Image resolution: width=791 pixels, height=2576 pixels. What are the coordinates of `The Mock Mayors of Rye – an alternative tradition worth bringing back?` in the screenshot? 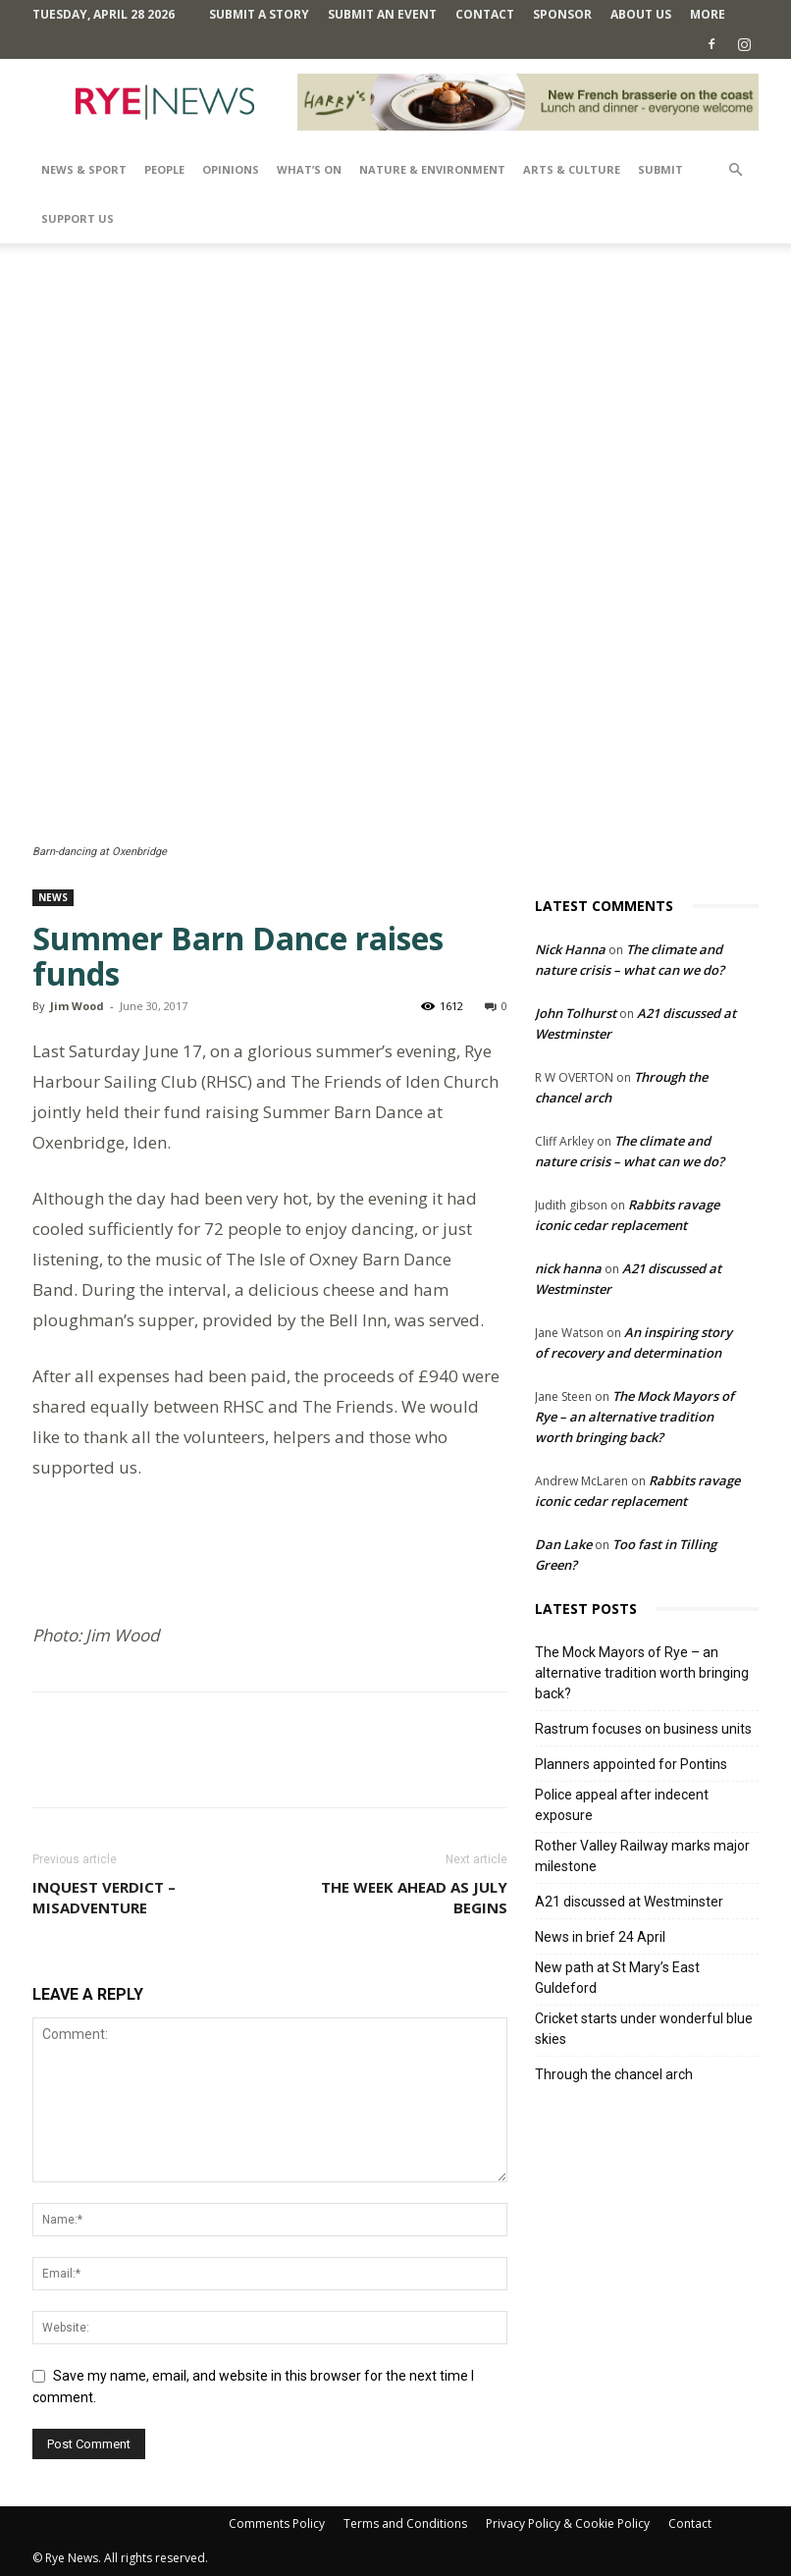 It's located at (634, 1416).